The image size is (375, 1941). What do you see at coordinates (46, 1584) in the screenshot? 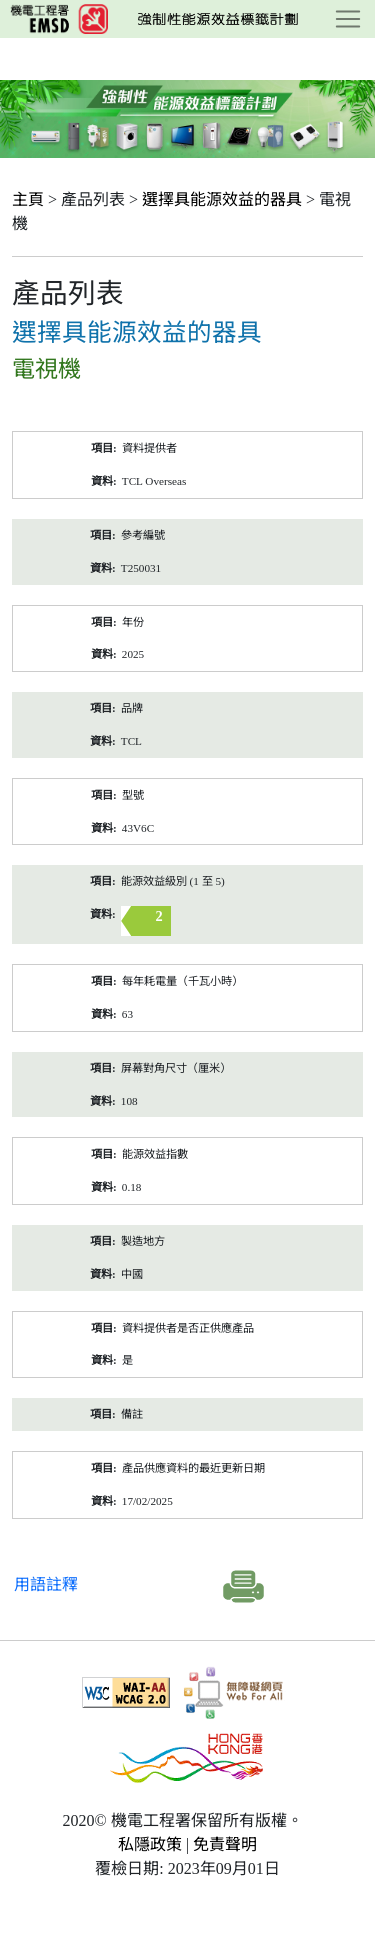
I see `用語註釋` at bounding box center [46, 1584].